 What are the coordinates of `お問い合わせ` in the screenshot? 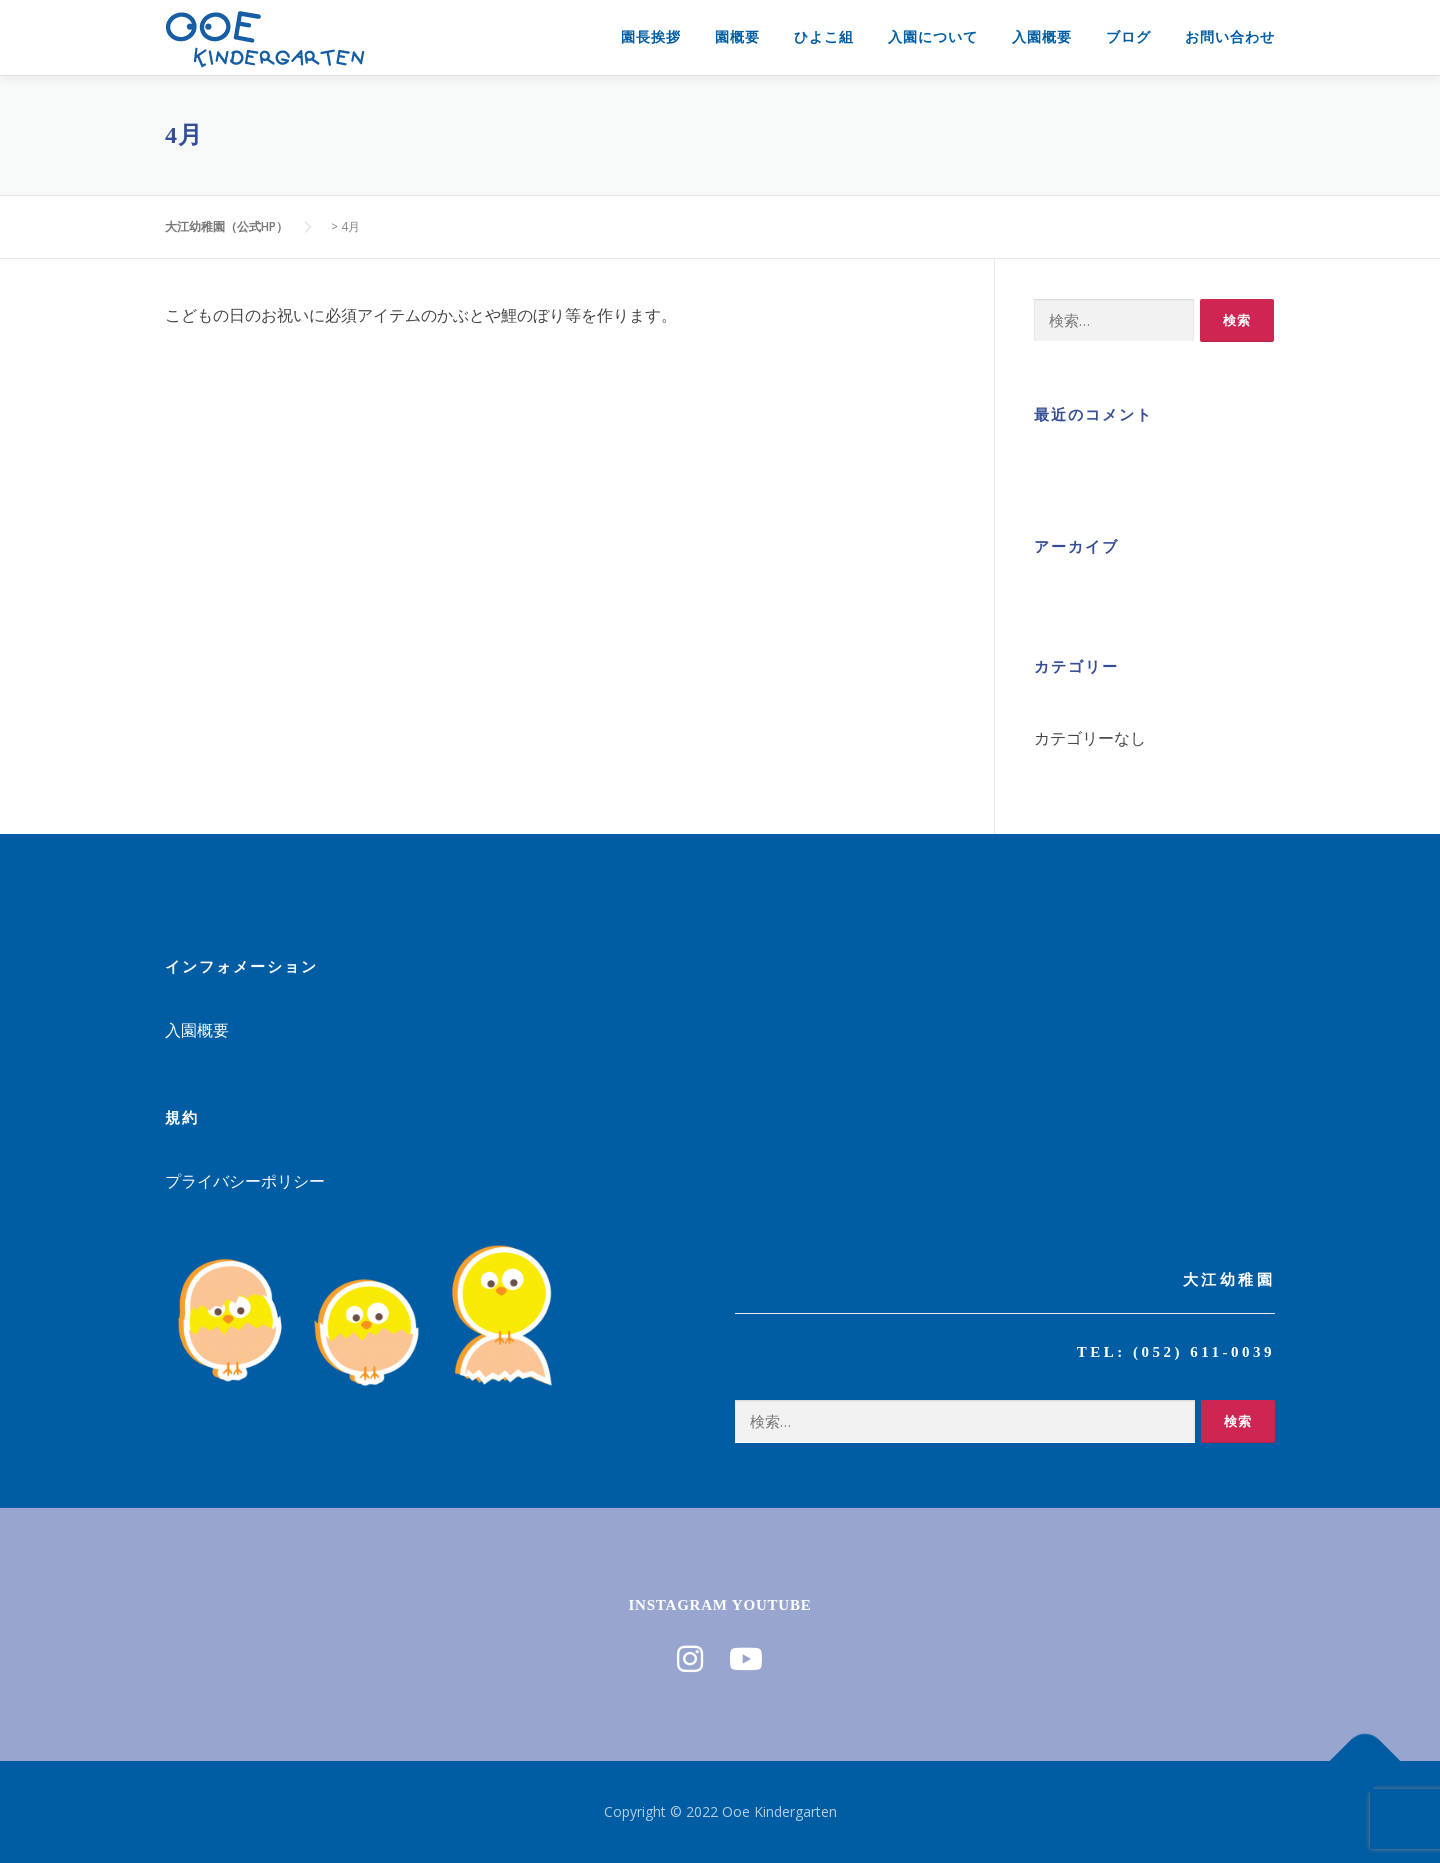 It's located at (1230, 37).